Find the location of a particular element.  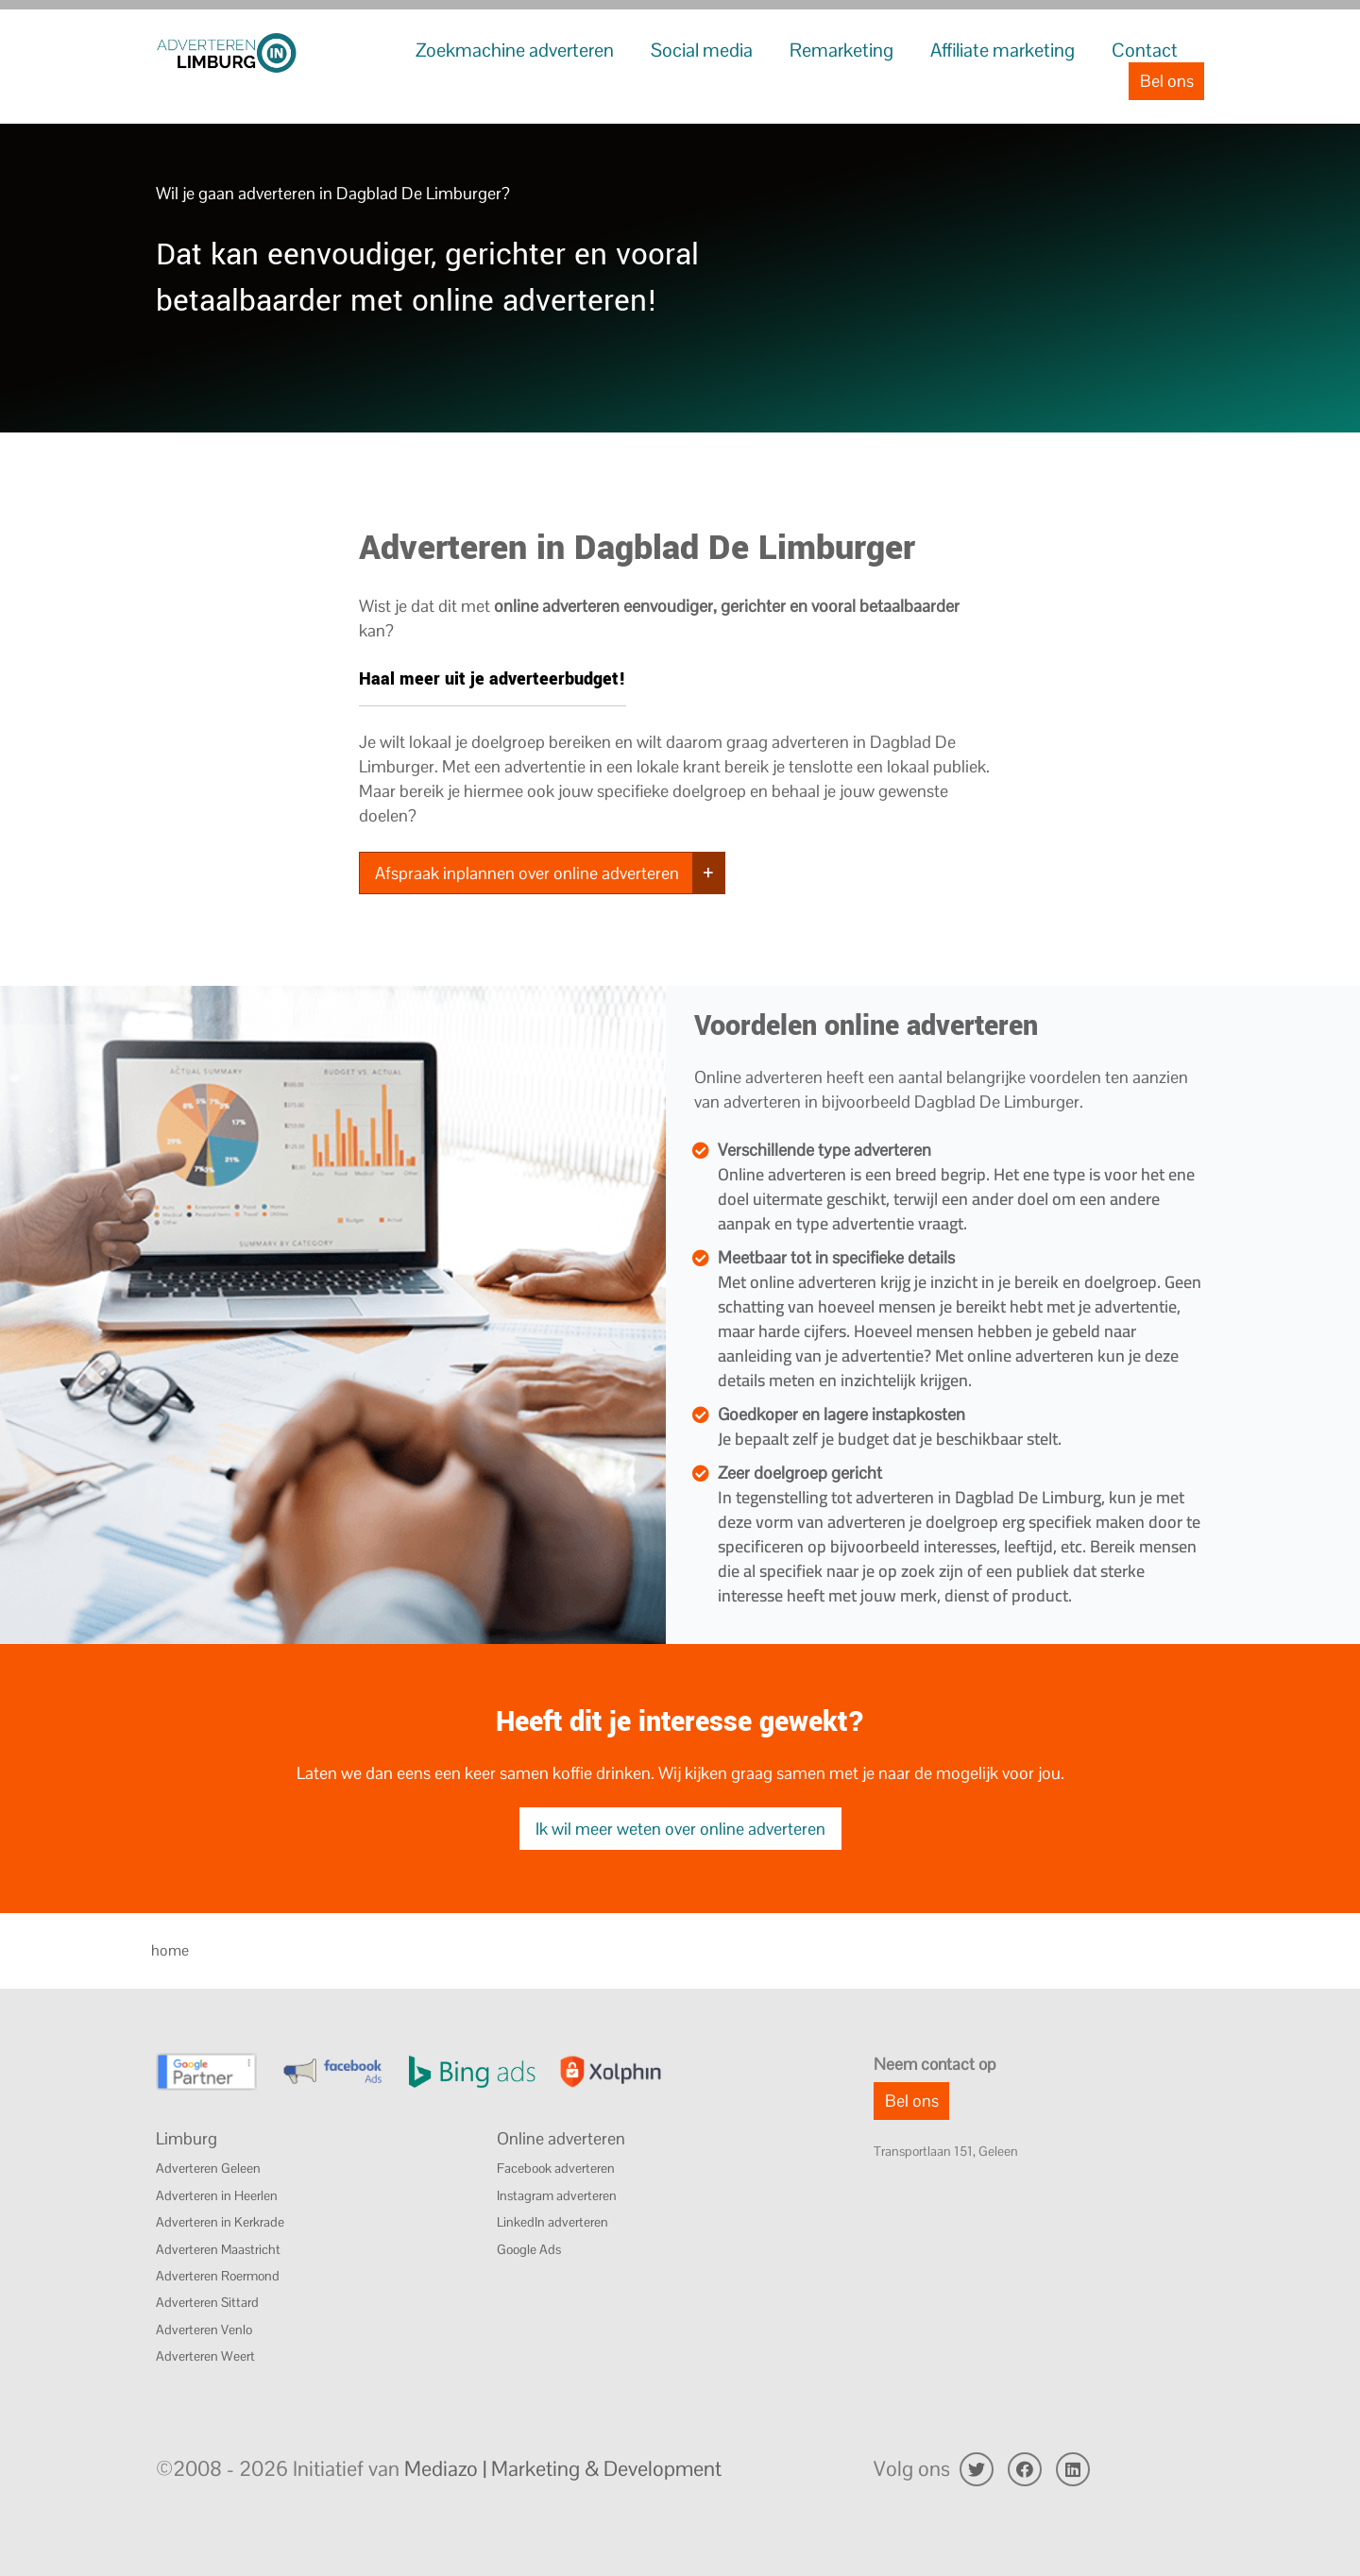

Adverteren Sittard is located at coordinates (207, 2302).